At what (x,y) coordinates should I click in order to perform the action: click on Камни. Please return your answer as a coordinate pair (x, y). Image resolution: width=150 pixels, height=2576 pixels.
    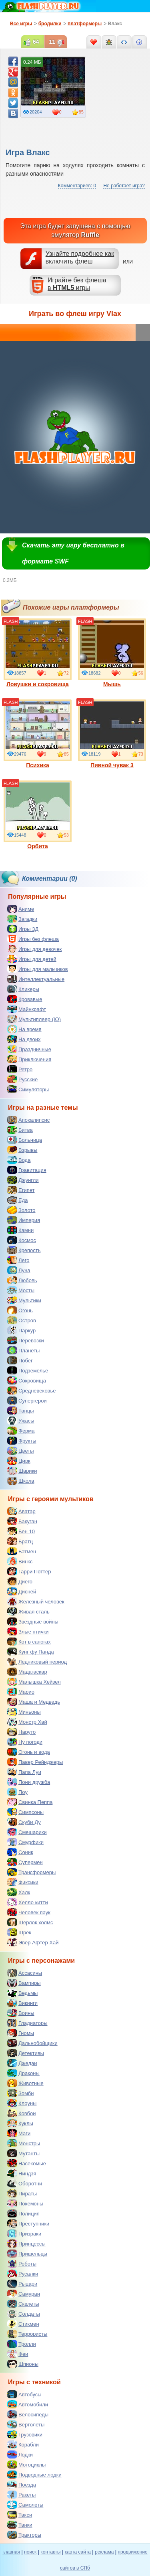
    Looking at the image, I should click on (20, 1230).